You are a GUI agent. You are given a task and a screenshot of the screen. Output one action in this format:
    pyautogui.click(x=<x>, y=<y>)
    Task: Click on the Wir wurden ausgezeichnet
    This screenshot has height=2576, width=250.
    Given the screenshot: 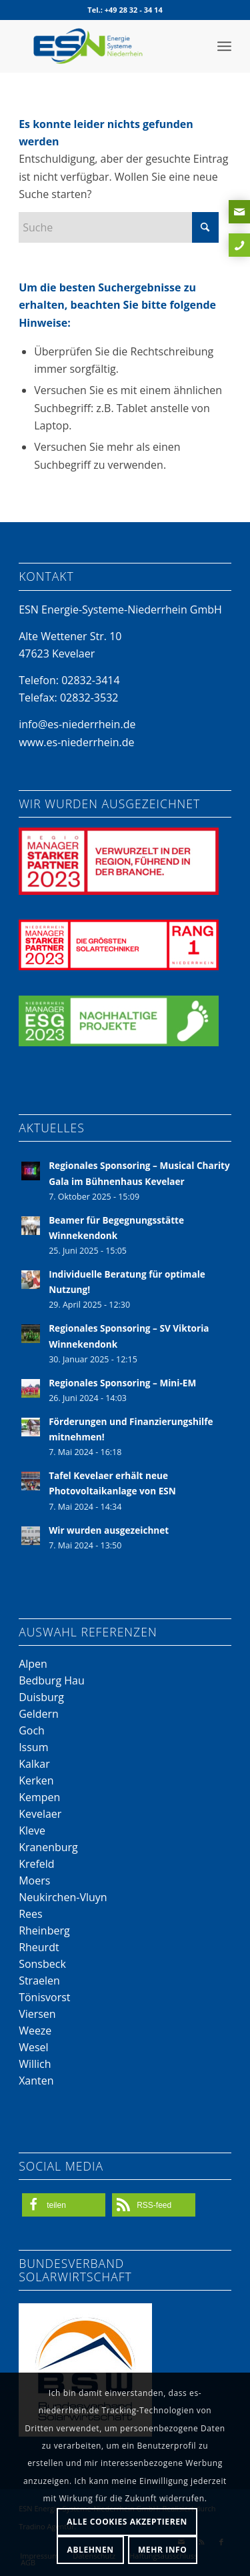 What is the action you would take?
    pyautogui.click(x=109, y=1530)
    